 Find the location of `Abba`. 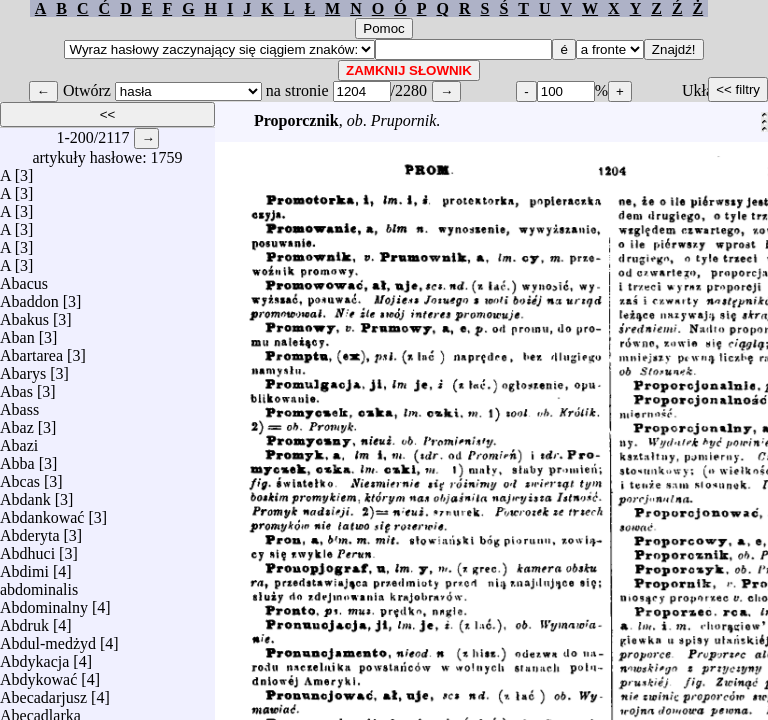

Abba is located at coordinates (17, 458).